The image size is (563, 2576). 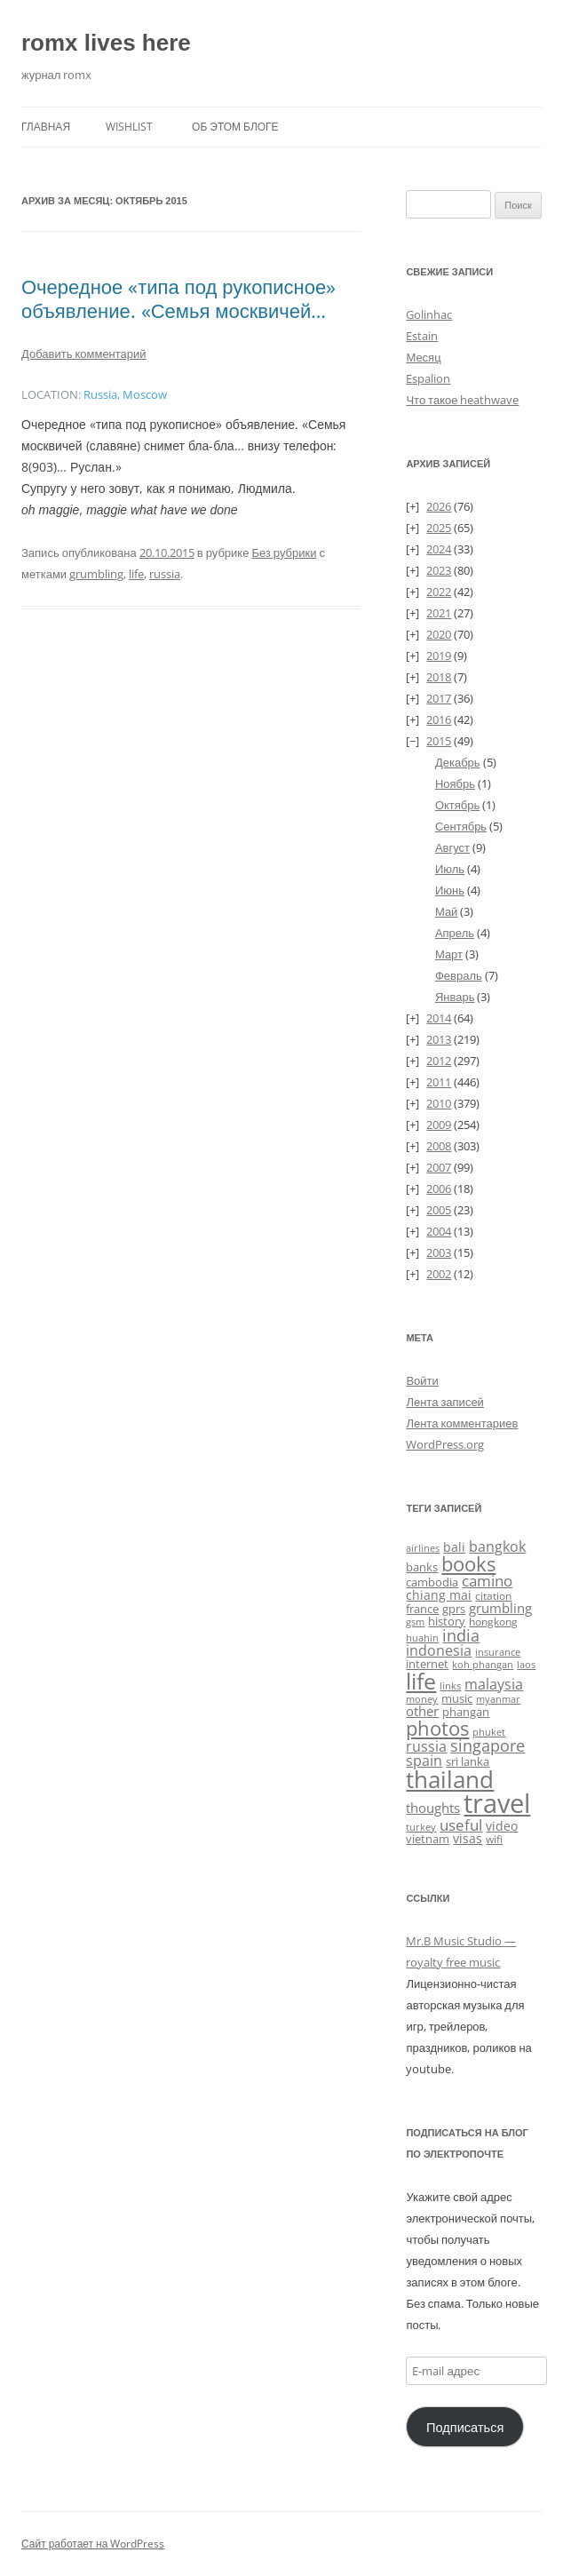 What do you see at coordinates (415, 1621) in the screenshot?
I see `gsm [gsm (23 элемента)]` at bounding box center [415, 1621].